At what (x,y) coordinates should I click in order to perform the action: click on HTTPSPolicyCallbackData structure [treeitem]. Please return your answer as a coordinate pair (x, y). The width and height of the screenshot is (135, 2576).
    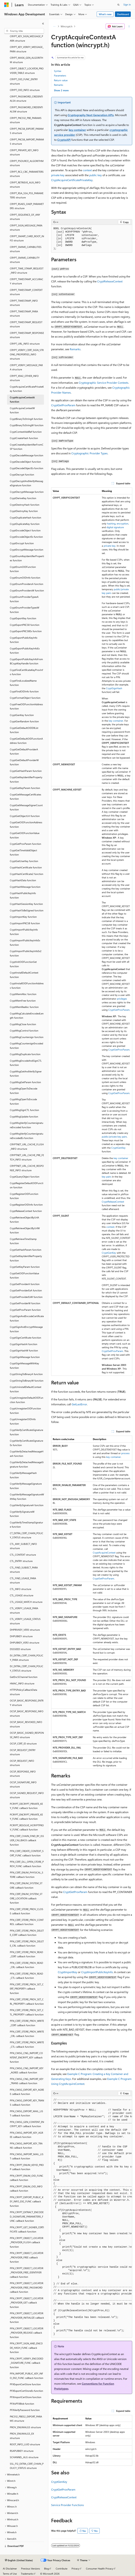
    Looking at the image, I should click on (23, 1692).